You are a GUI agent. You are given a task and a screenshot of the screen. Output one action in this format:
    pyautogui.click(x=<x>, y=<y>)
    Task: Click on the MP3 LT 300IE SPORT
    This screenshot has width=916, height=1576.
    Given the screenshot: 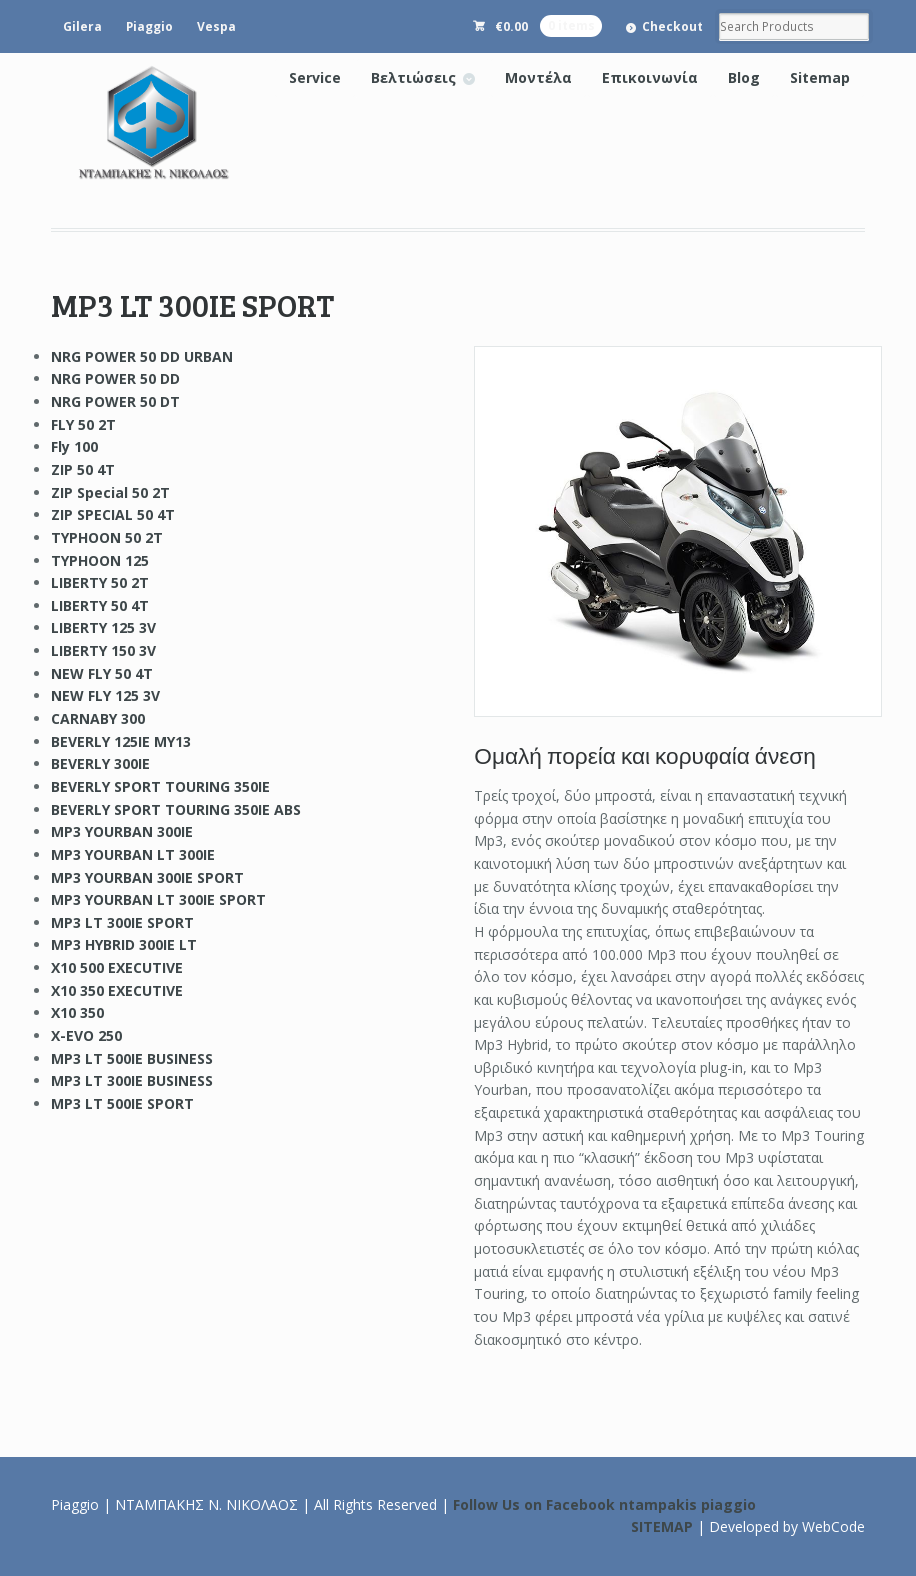 What is the action you would take?
    pyautogui.click(x=122, y=922)
    